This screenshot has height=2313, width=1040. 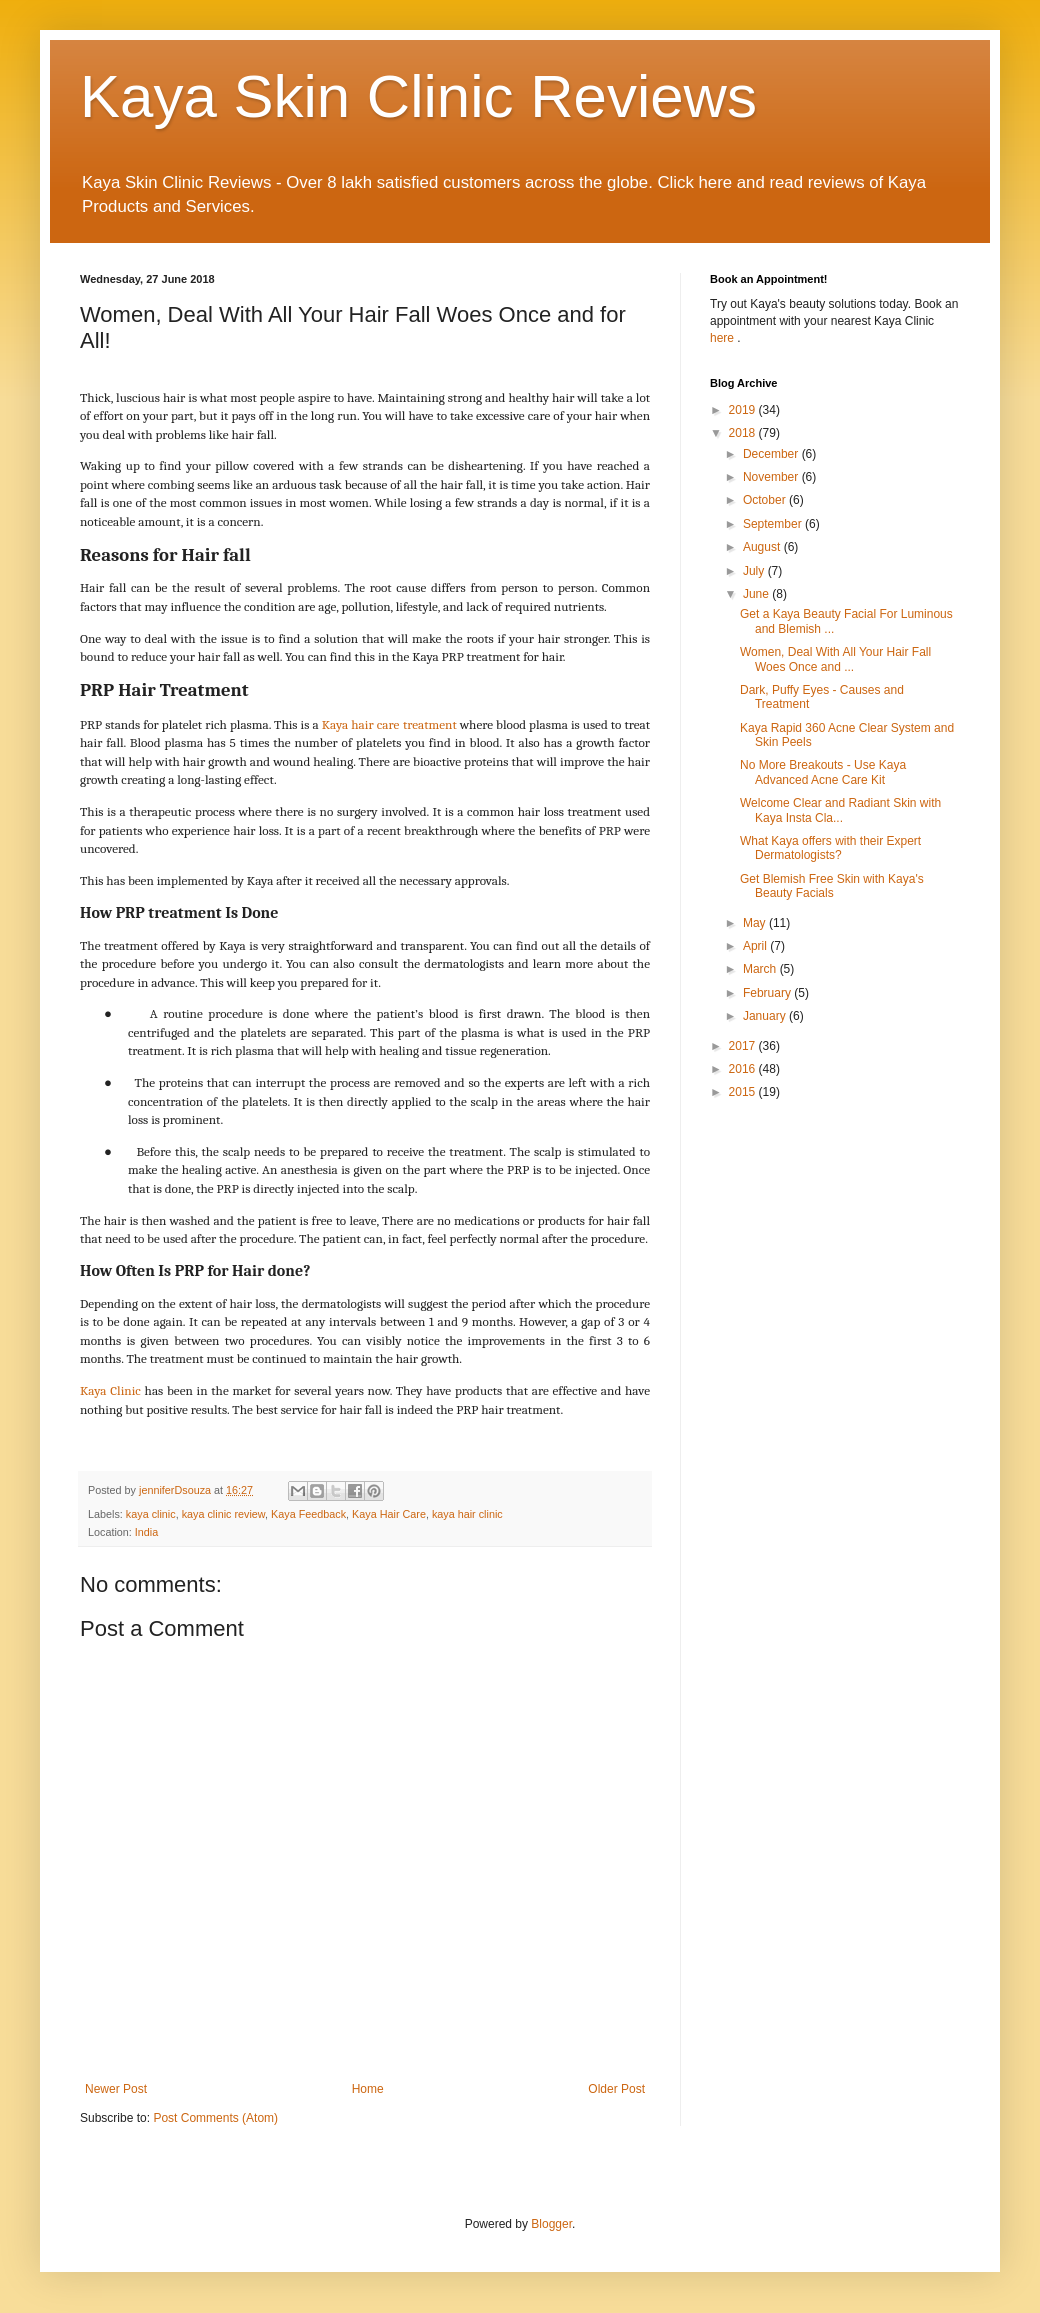 What do you see at coordinates (151, 1514) in the screenshot?
I see `kaya clinic` at bounding box center [151, 1514].